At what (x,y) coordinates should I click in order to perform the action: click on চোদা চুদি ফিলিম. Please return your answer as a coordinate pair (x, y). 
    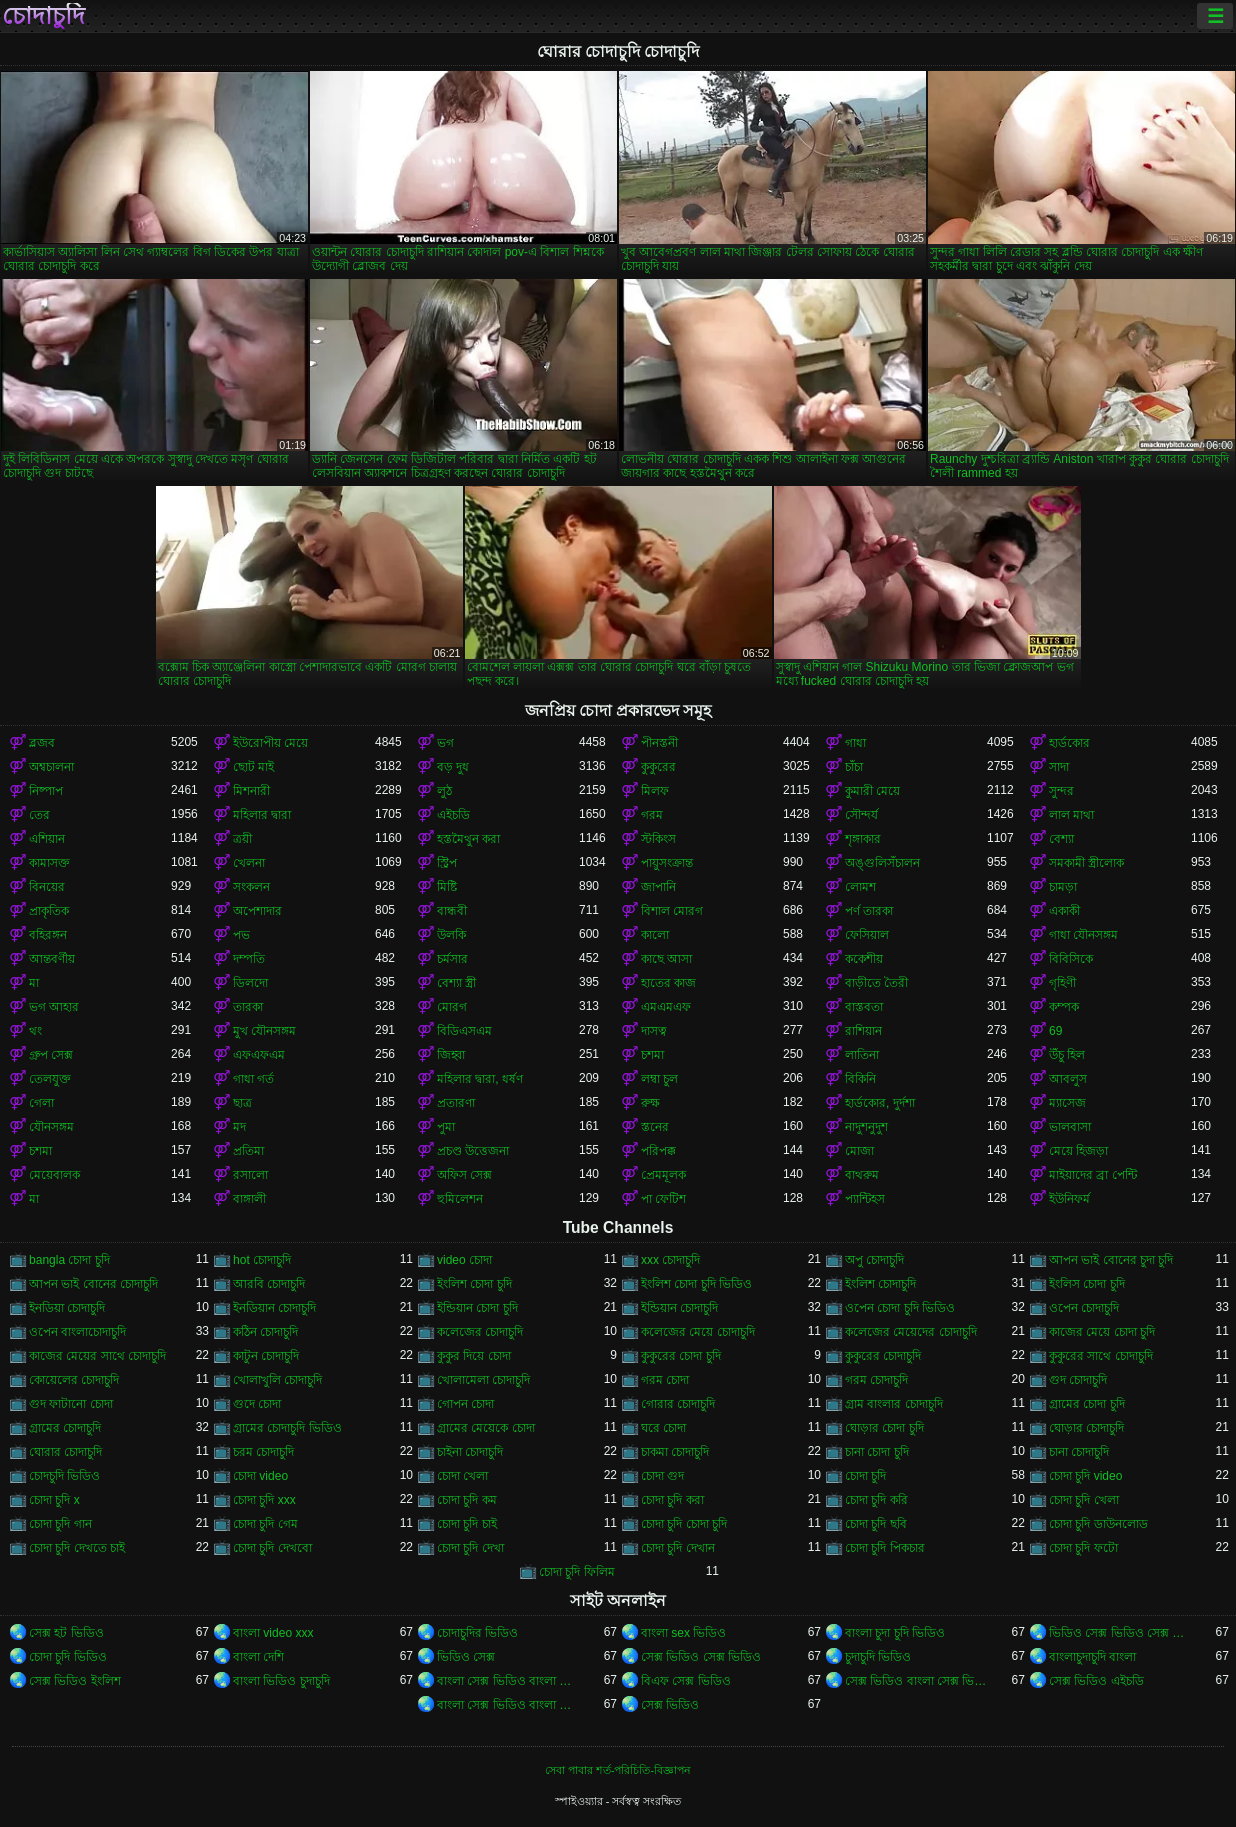
    Looking at the image, I should click on (577, 1572).